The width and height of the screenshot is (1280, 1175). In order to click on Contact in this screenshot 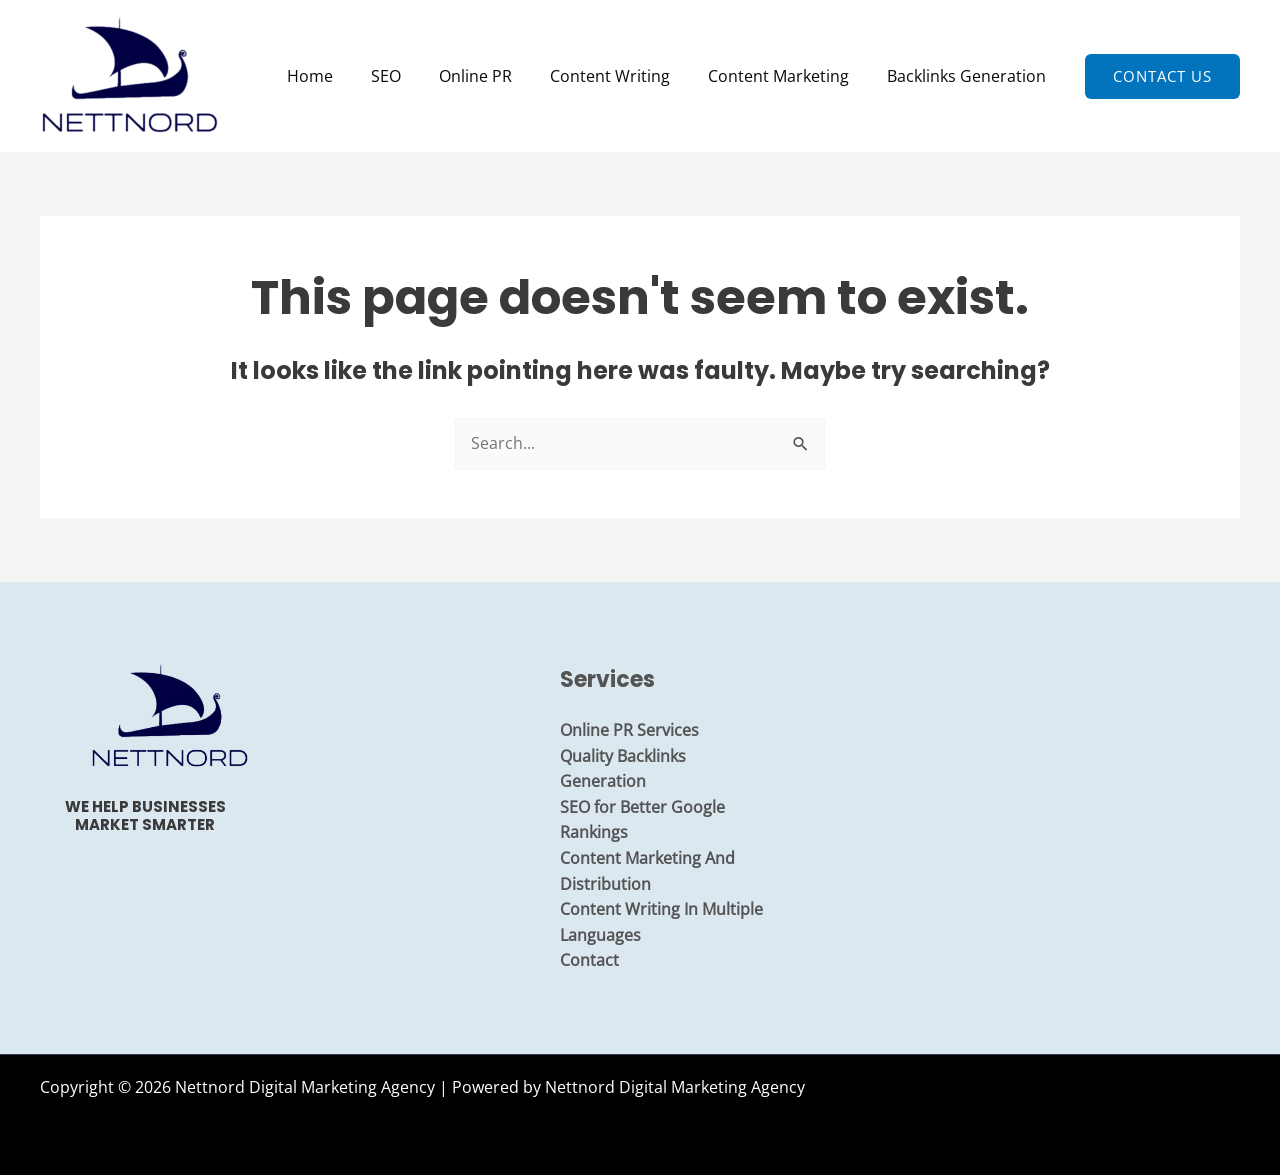, I will do `click(589, 960)`.